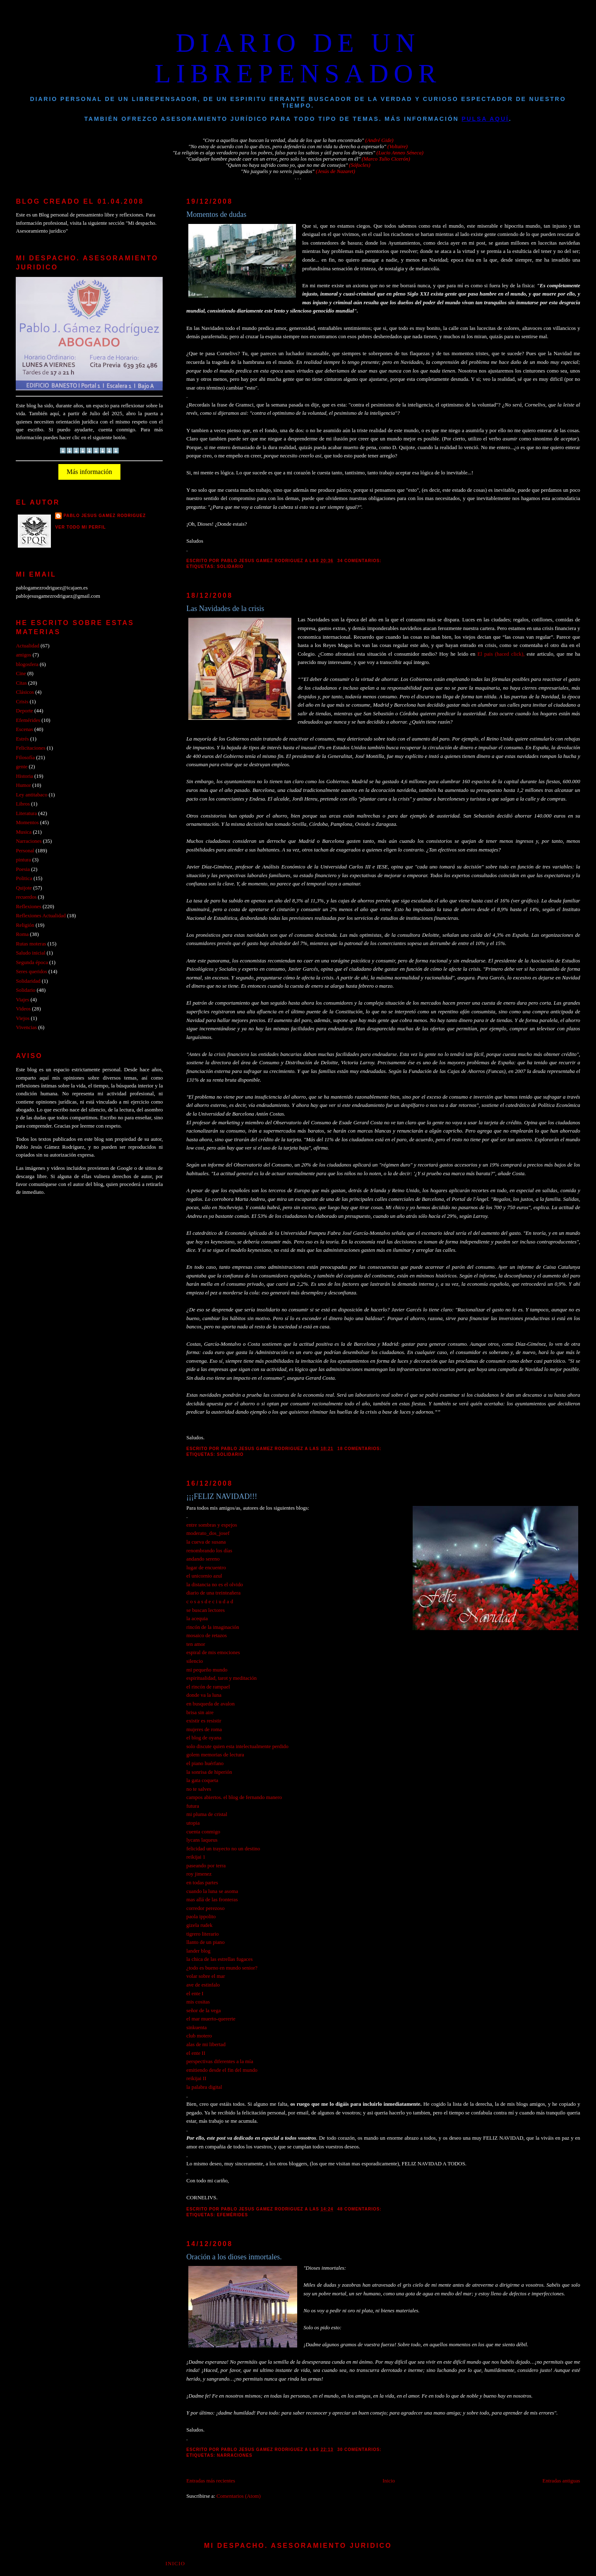 Image resolution: width=596 pixels, height=2576 pixels. Describe the element at coordinates (225, 608) in the screenshot. I see `Las Navidades de la crisis` at that location.